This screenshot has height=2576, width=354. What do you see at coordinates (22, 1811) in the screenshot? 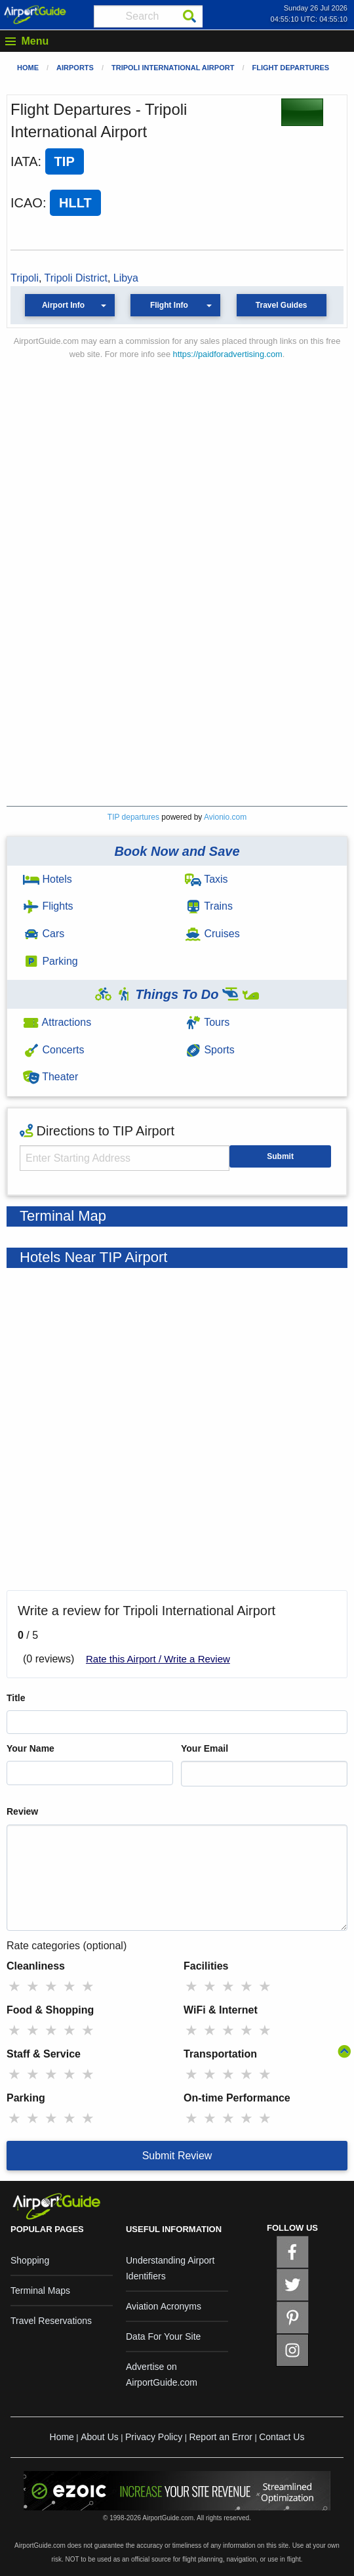
I see `Review` at bounding box center [22, 1811].